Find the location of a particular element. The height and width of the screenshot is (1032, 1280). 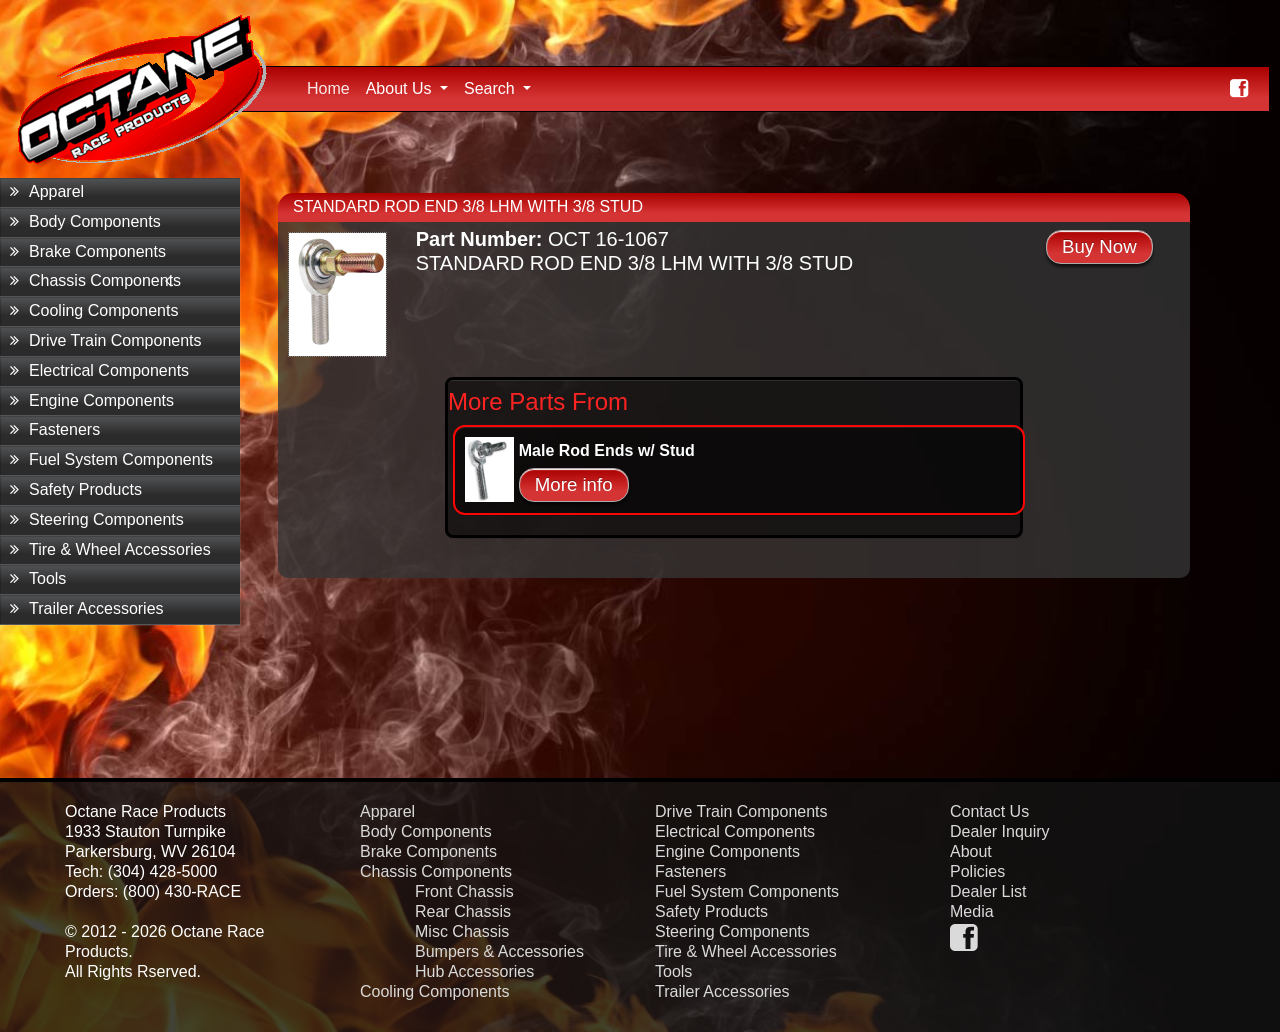

More info is located at coordinates (574, 484).